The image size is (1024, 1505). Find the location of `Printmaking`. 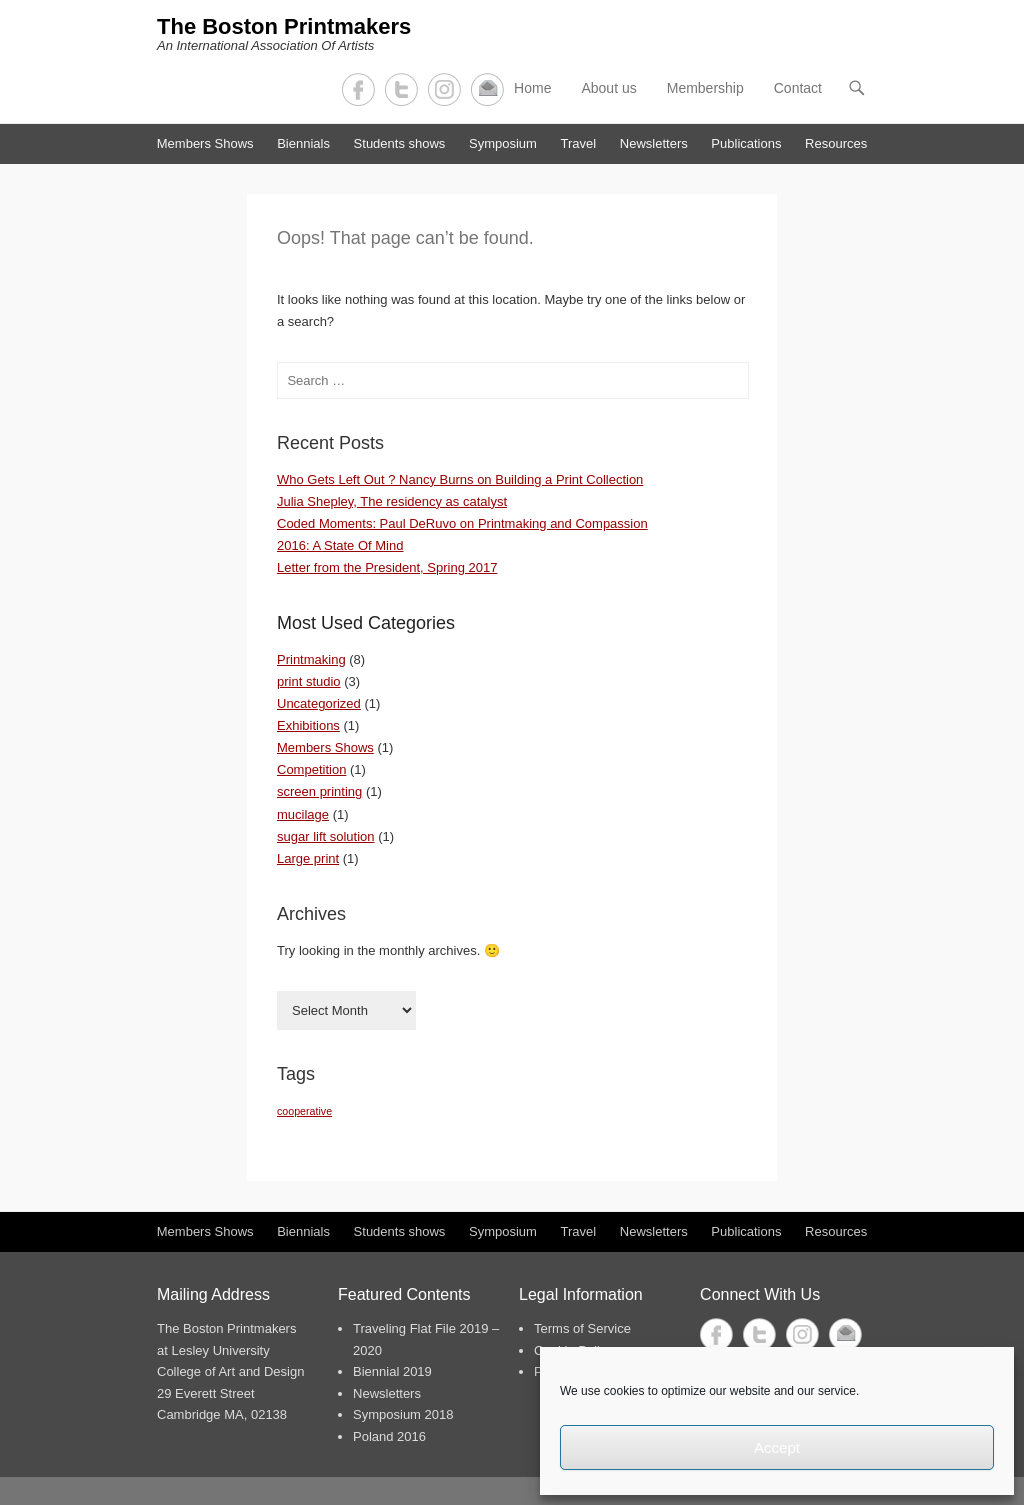

Printmaking is located at coordinates (311, 659).